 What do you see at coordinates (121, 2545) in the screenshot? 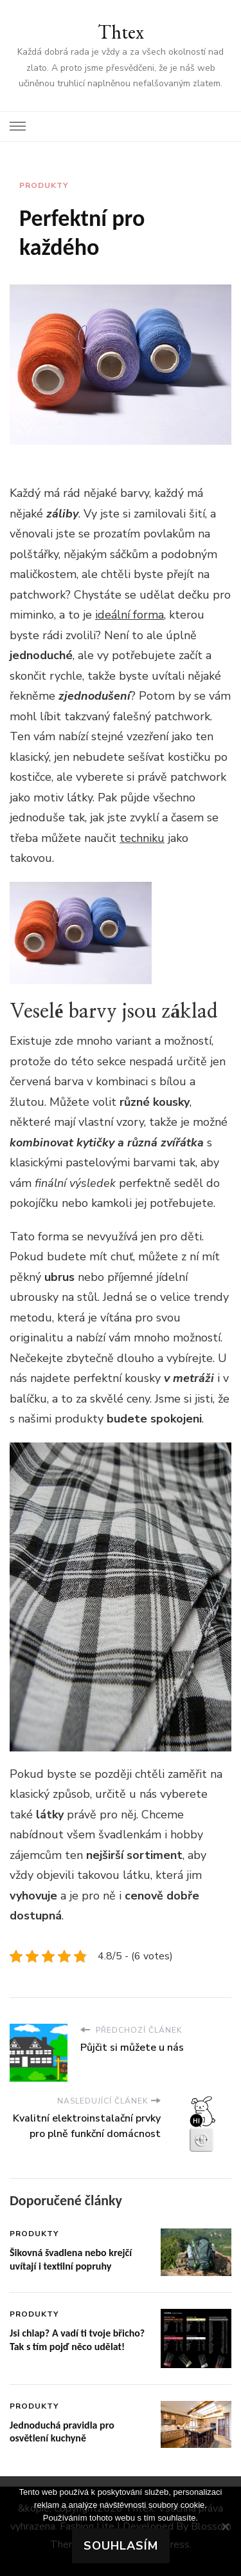
I see `Souhlasím` at bounding box center [121, 2545].